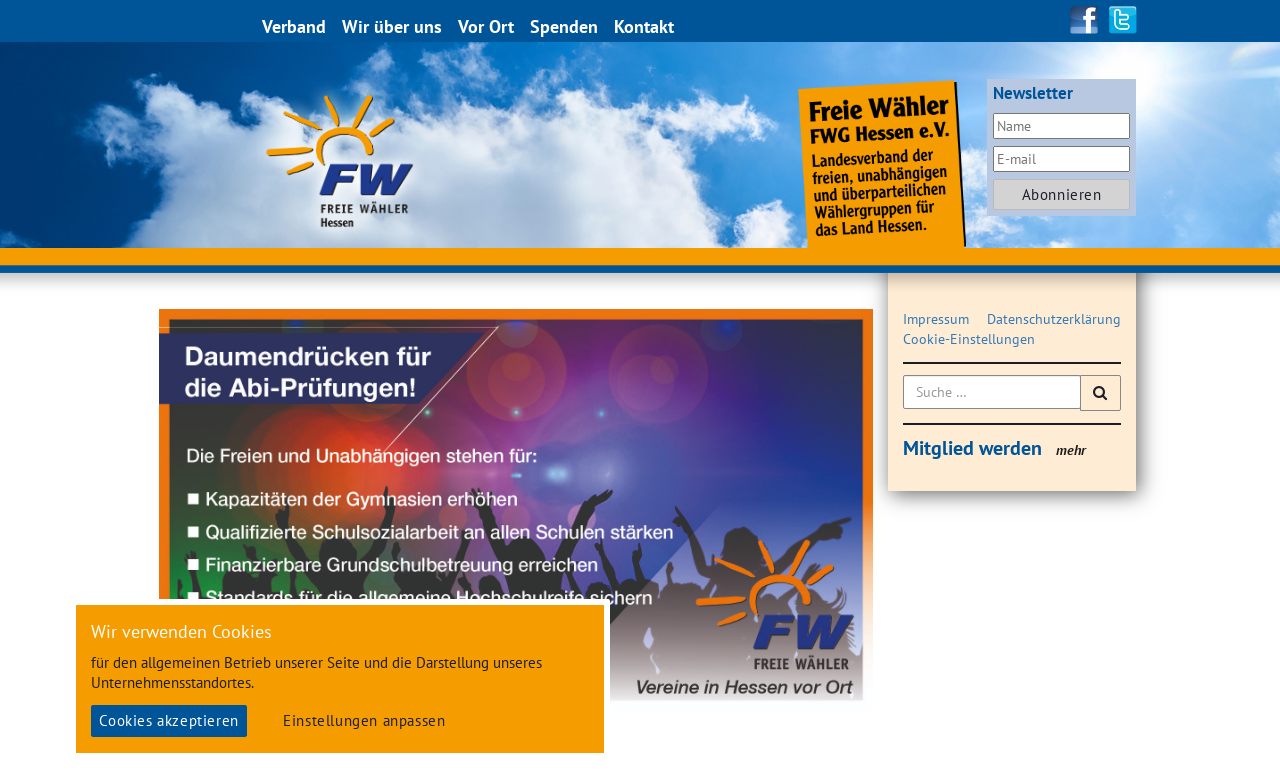 This screenshot has height=774, width=1280. What do you see at coordinates (393, 26) in the screenshot?
I see `Wir über uns` at bounding box center [393, 26].